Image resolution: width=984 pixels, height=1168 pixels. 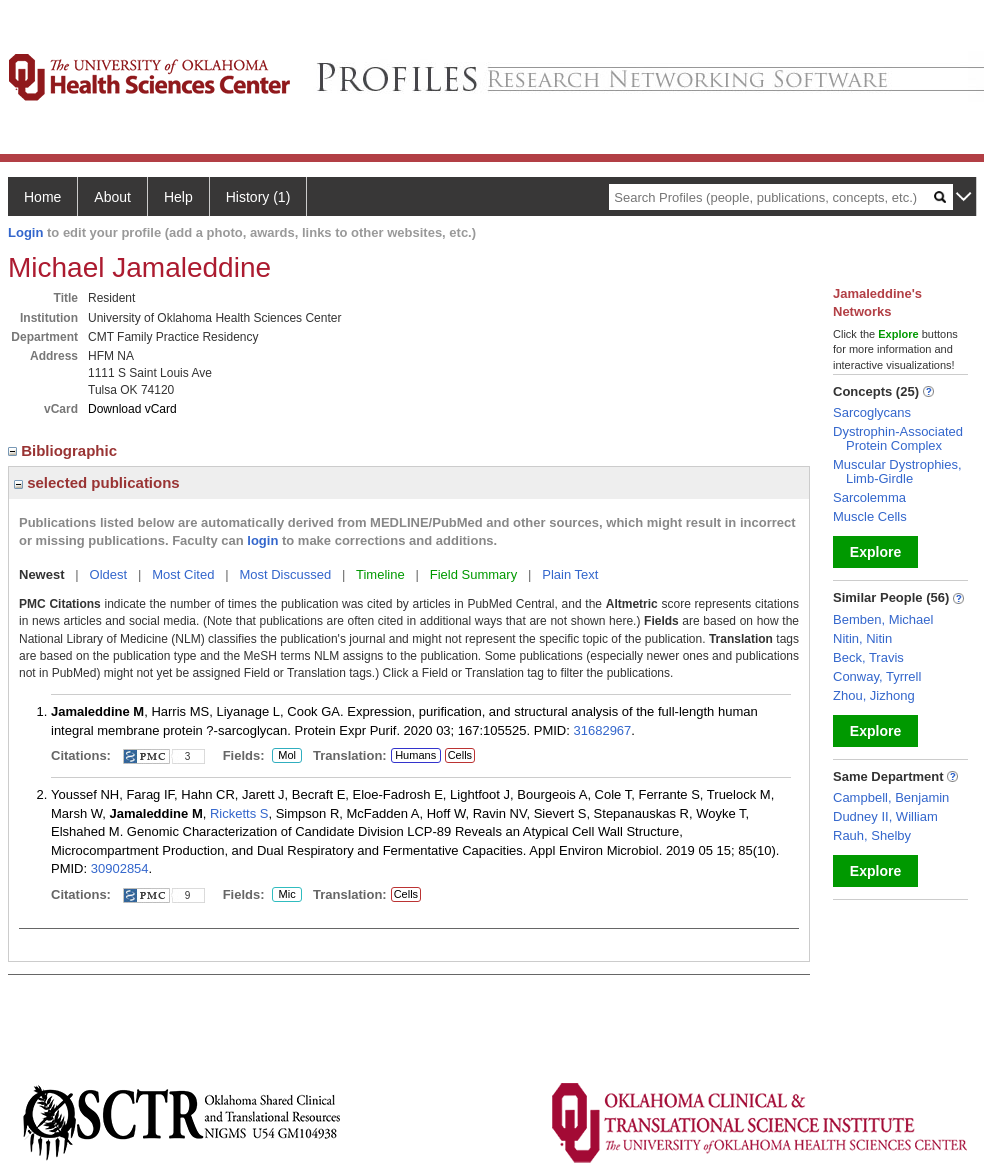 I want to click on Mic, so click(x=287, y=895).